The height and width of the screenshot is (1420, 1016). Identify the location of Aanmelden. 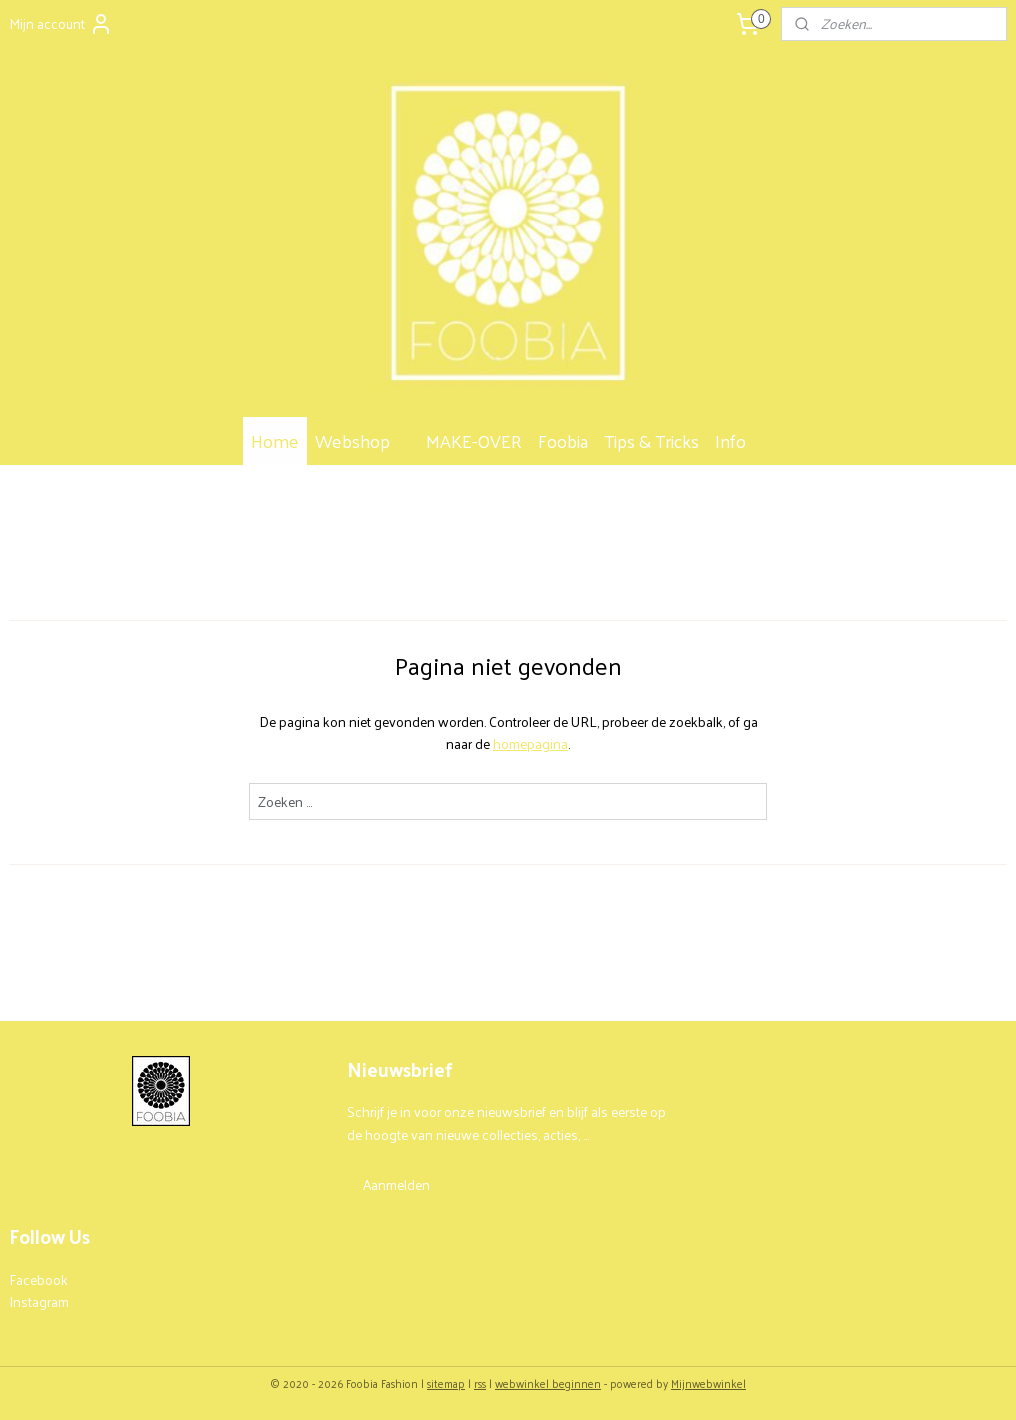
(396, 1184).